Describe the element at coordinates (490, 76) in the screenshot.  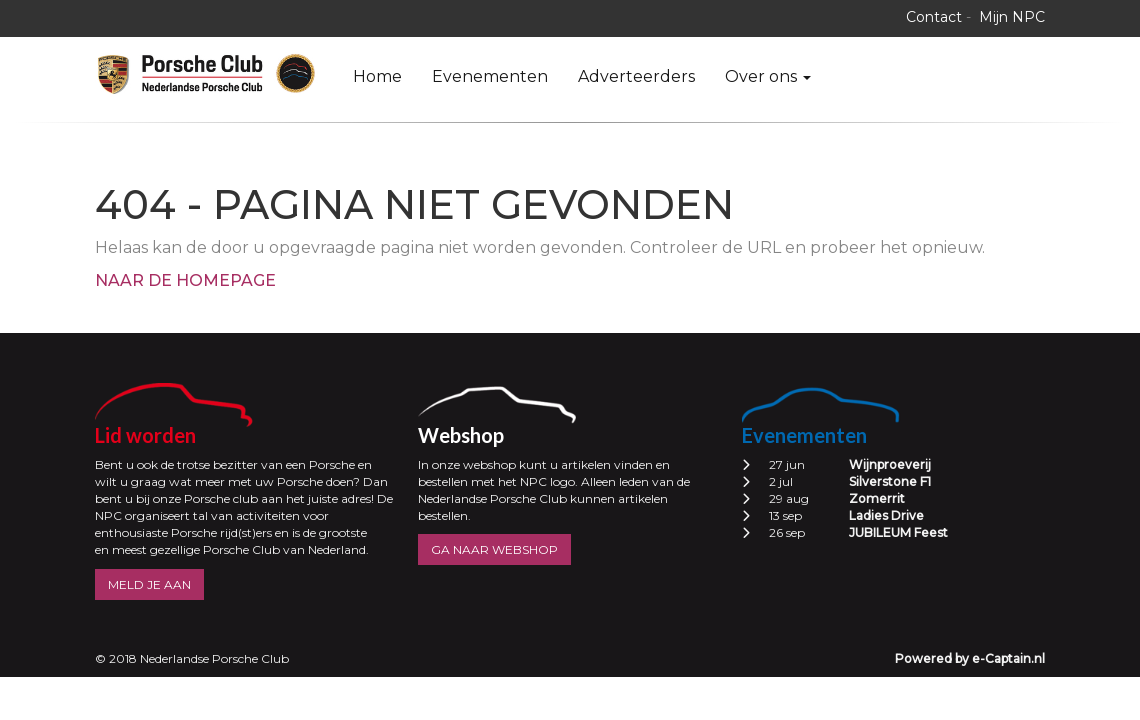
I see `Evenementen` at that location.